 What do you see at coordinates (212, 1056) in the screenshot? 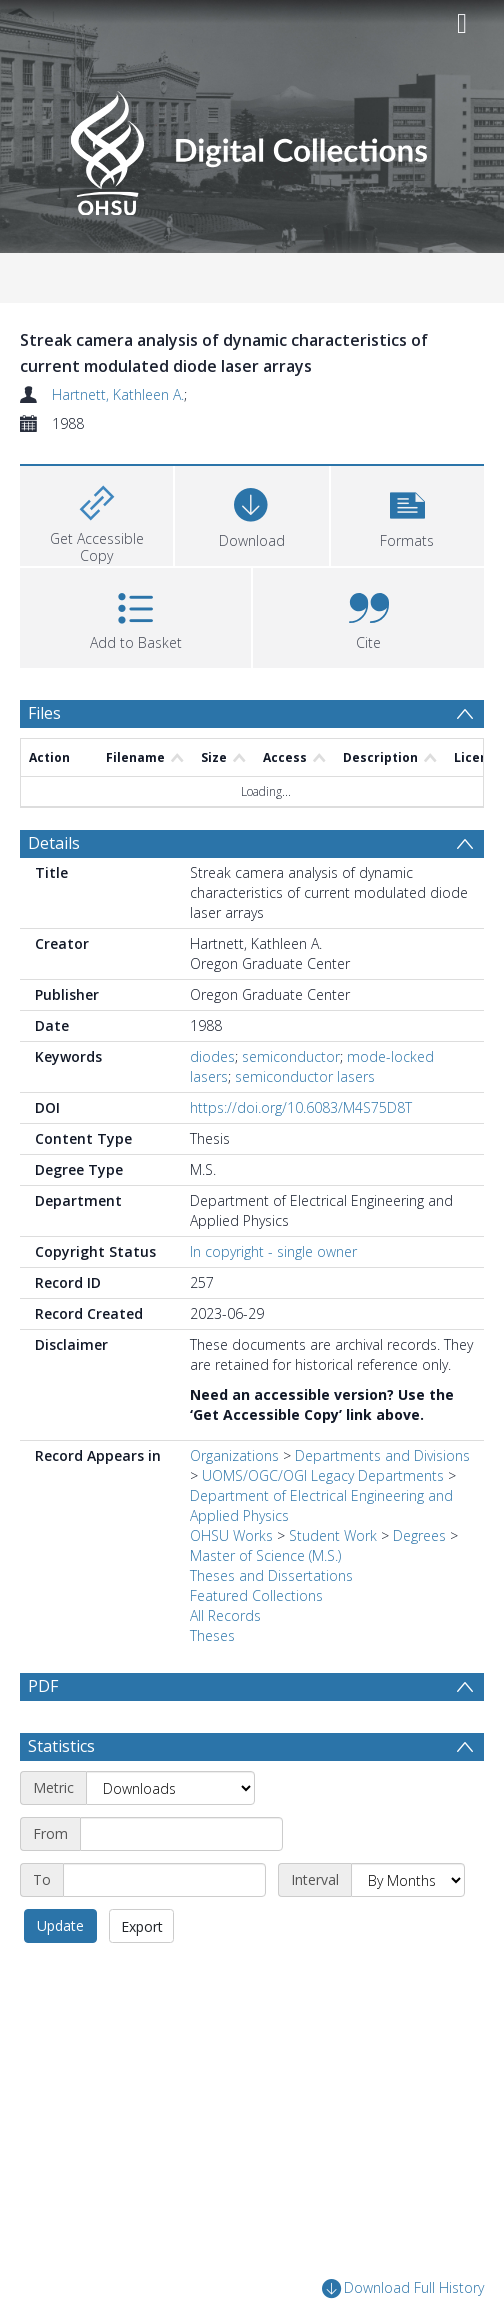
I see `diodes` at bounding box center [212, 1056].